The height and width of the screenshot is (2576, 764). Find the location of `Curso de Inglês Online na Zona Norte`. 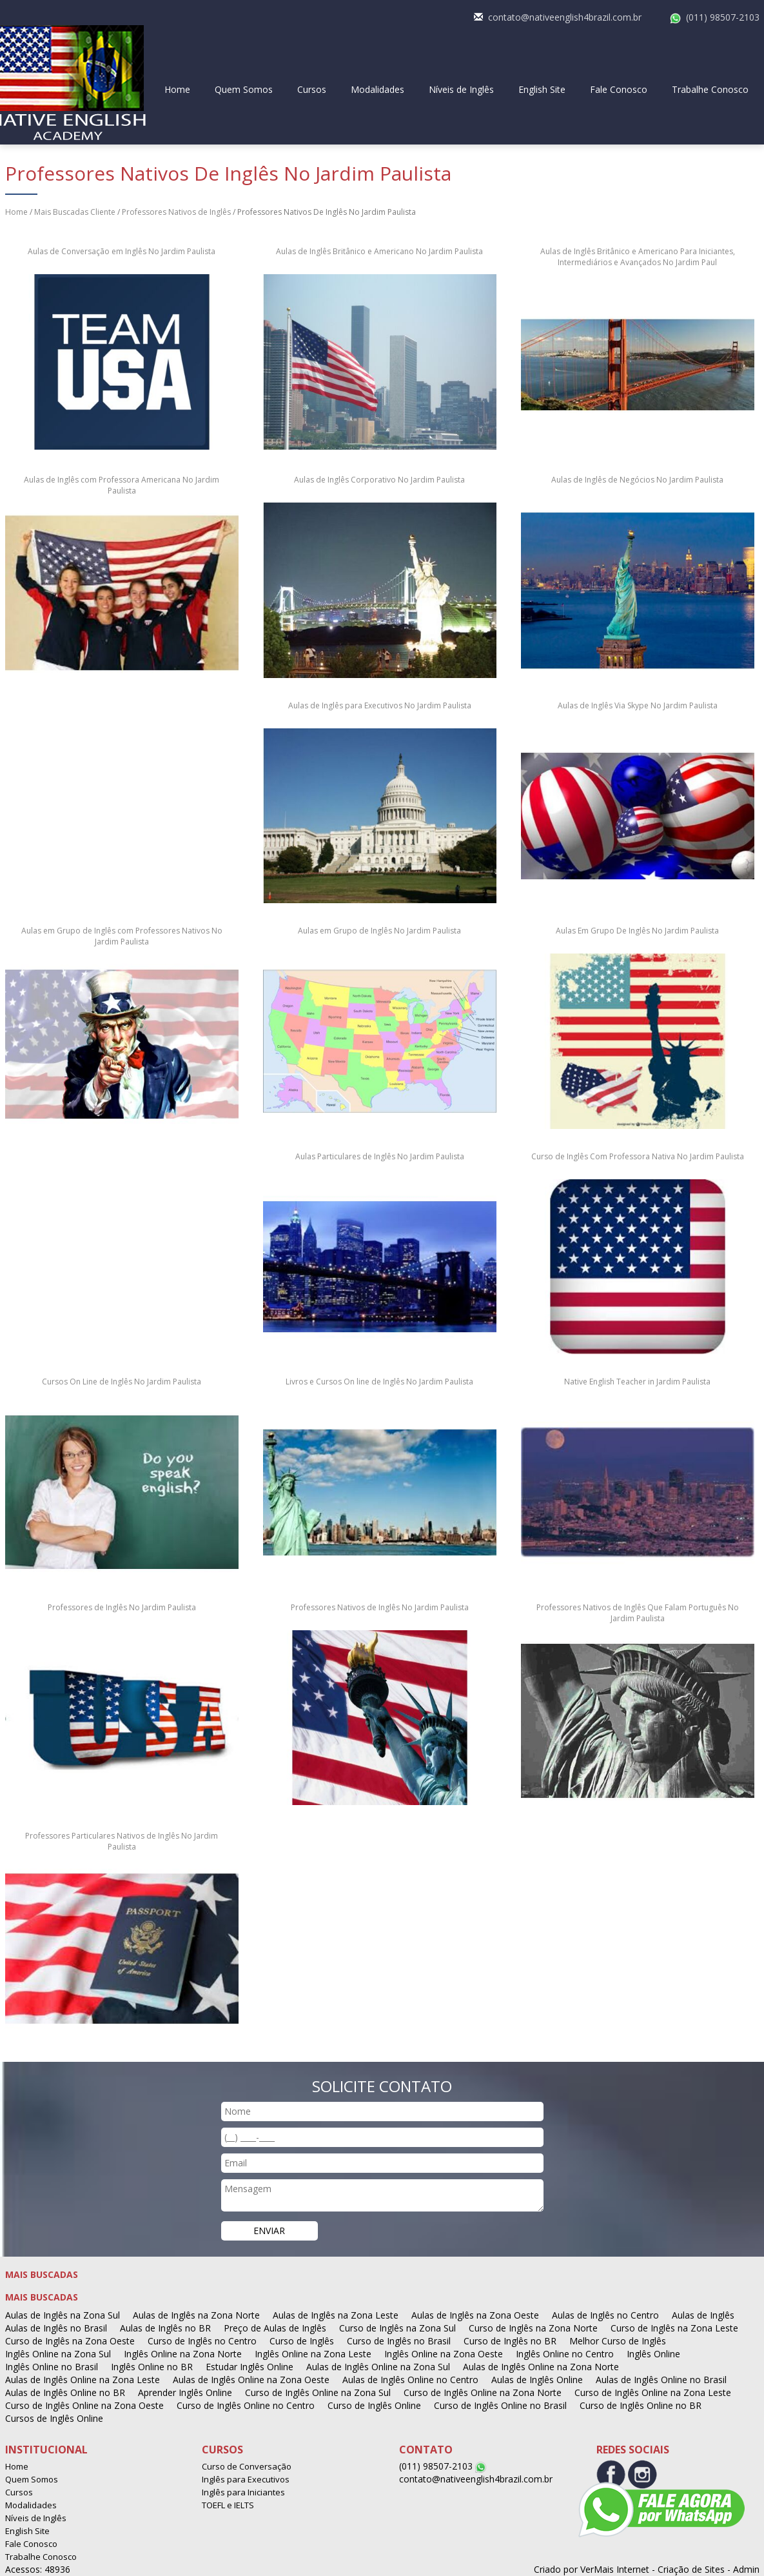

Curso de Inglês Online na Zona Norte is located at coordinates (483, 2392).